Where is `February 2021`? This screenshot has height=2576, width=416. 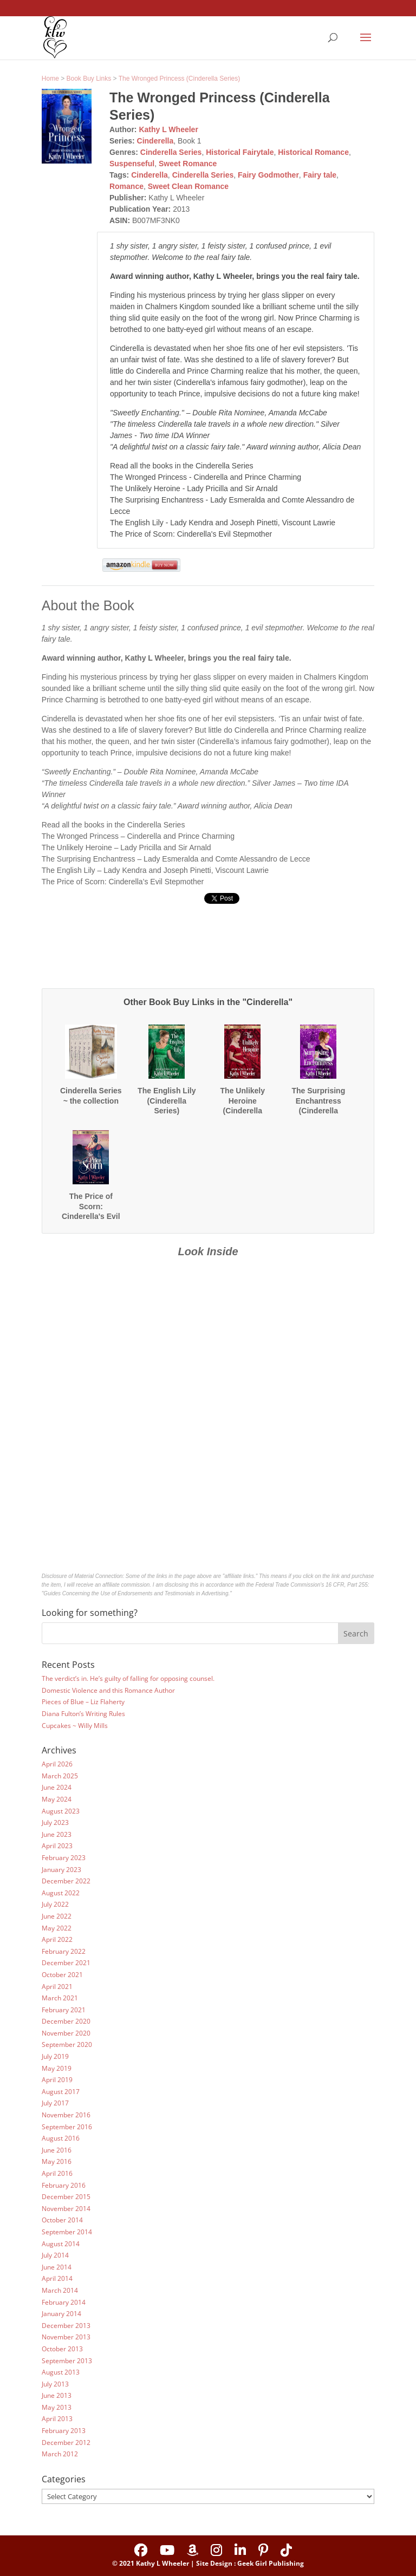 February 2021 is located at coordinates (64, 2009).